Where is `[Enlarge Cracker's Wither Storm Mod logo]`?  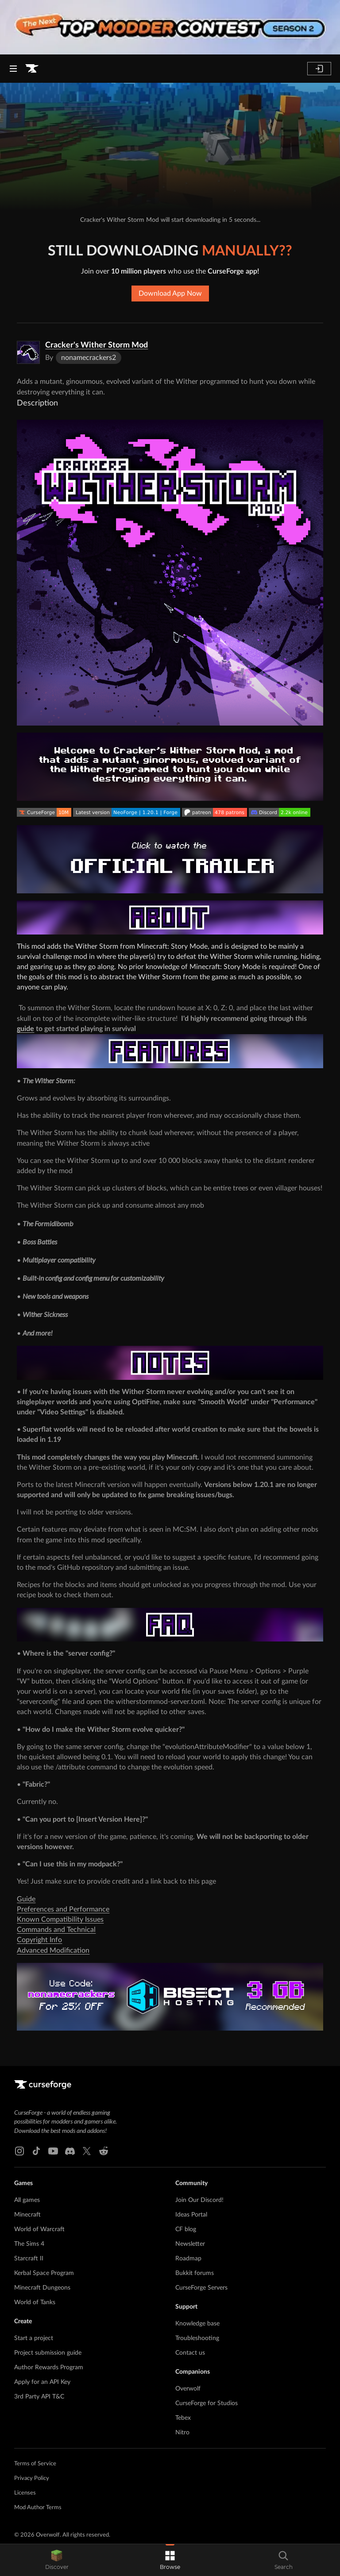
[Enlarge Cracker's Wither Storm Mod logo] is located at coordinates (28, 352).